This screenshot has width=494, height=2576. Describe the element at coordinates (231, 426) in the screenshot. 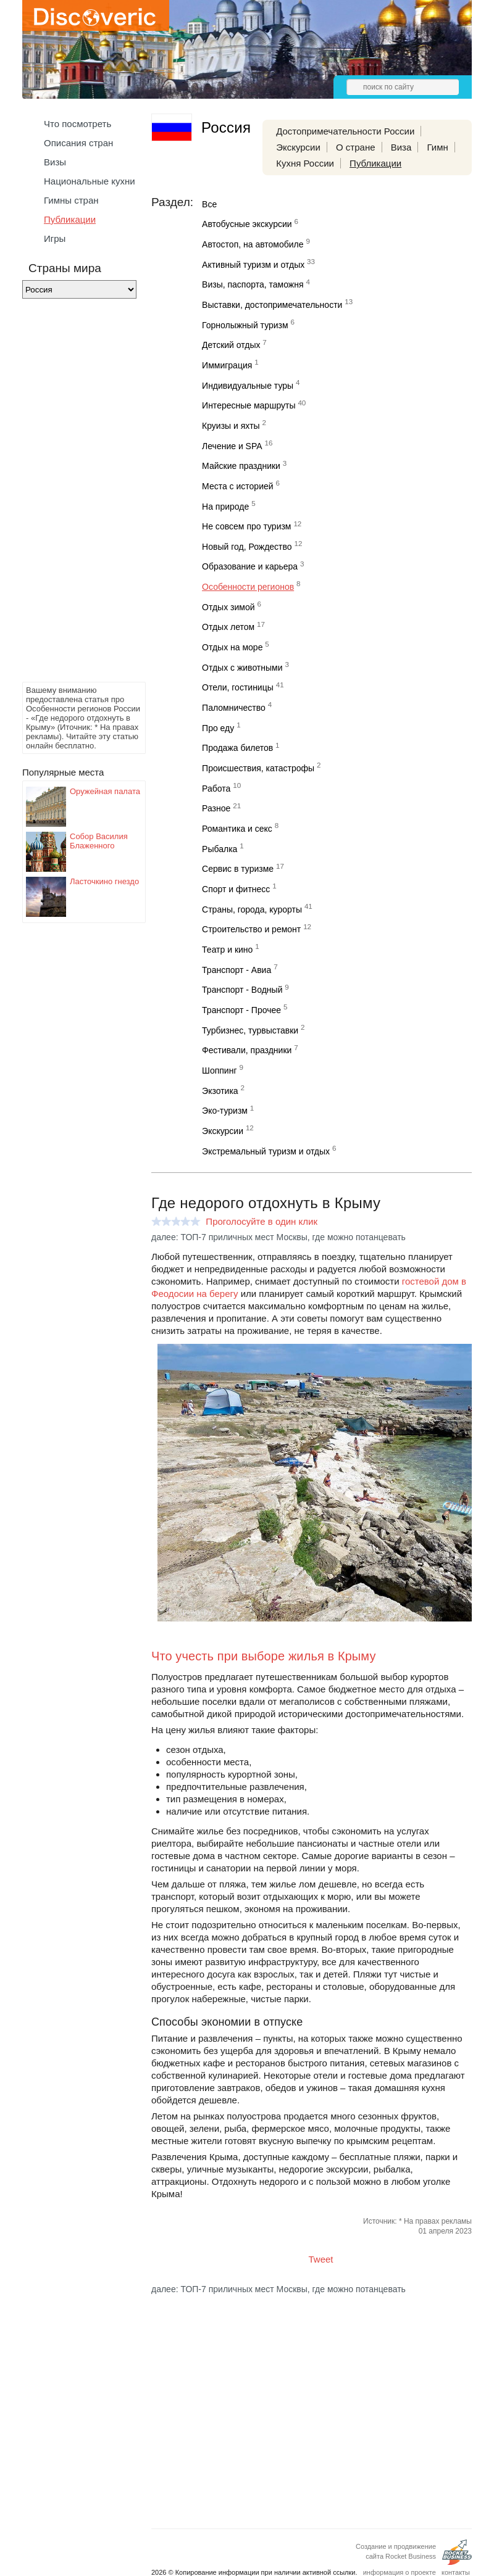

I see `Круизы и яхты` at that location.